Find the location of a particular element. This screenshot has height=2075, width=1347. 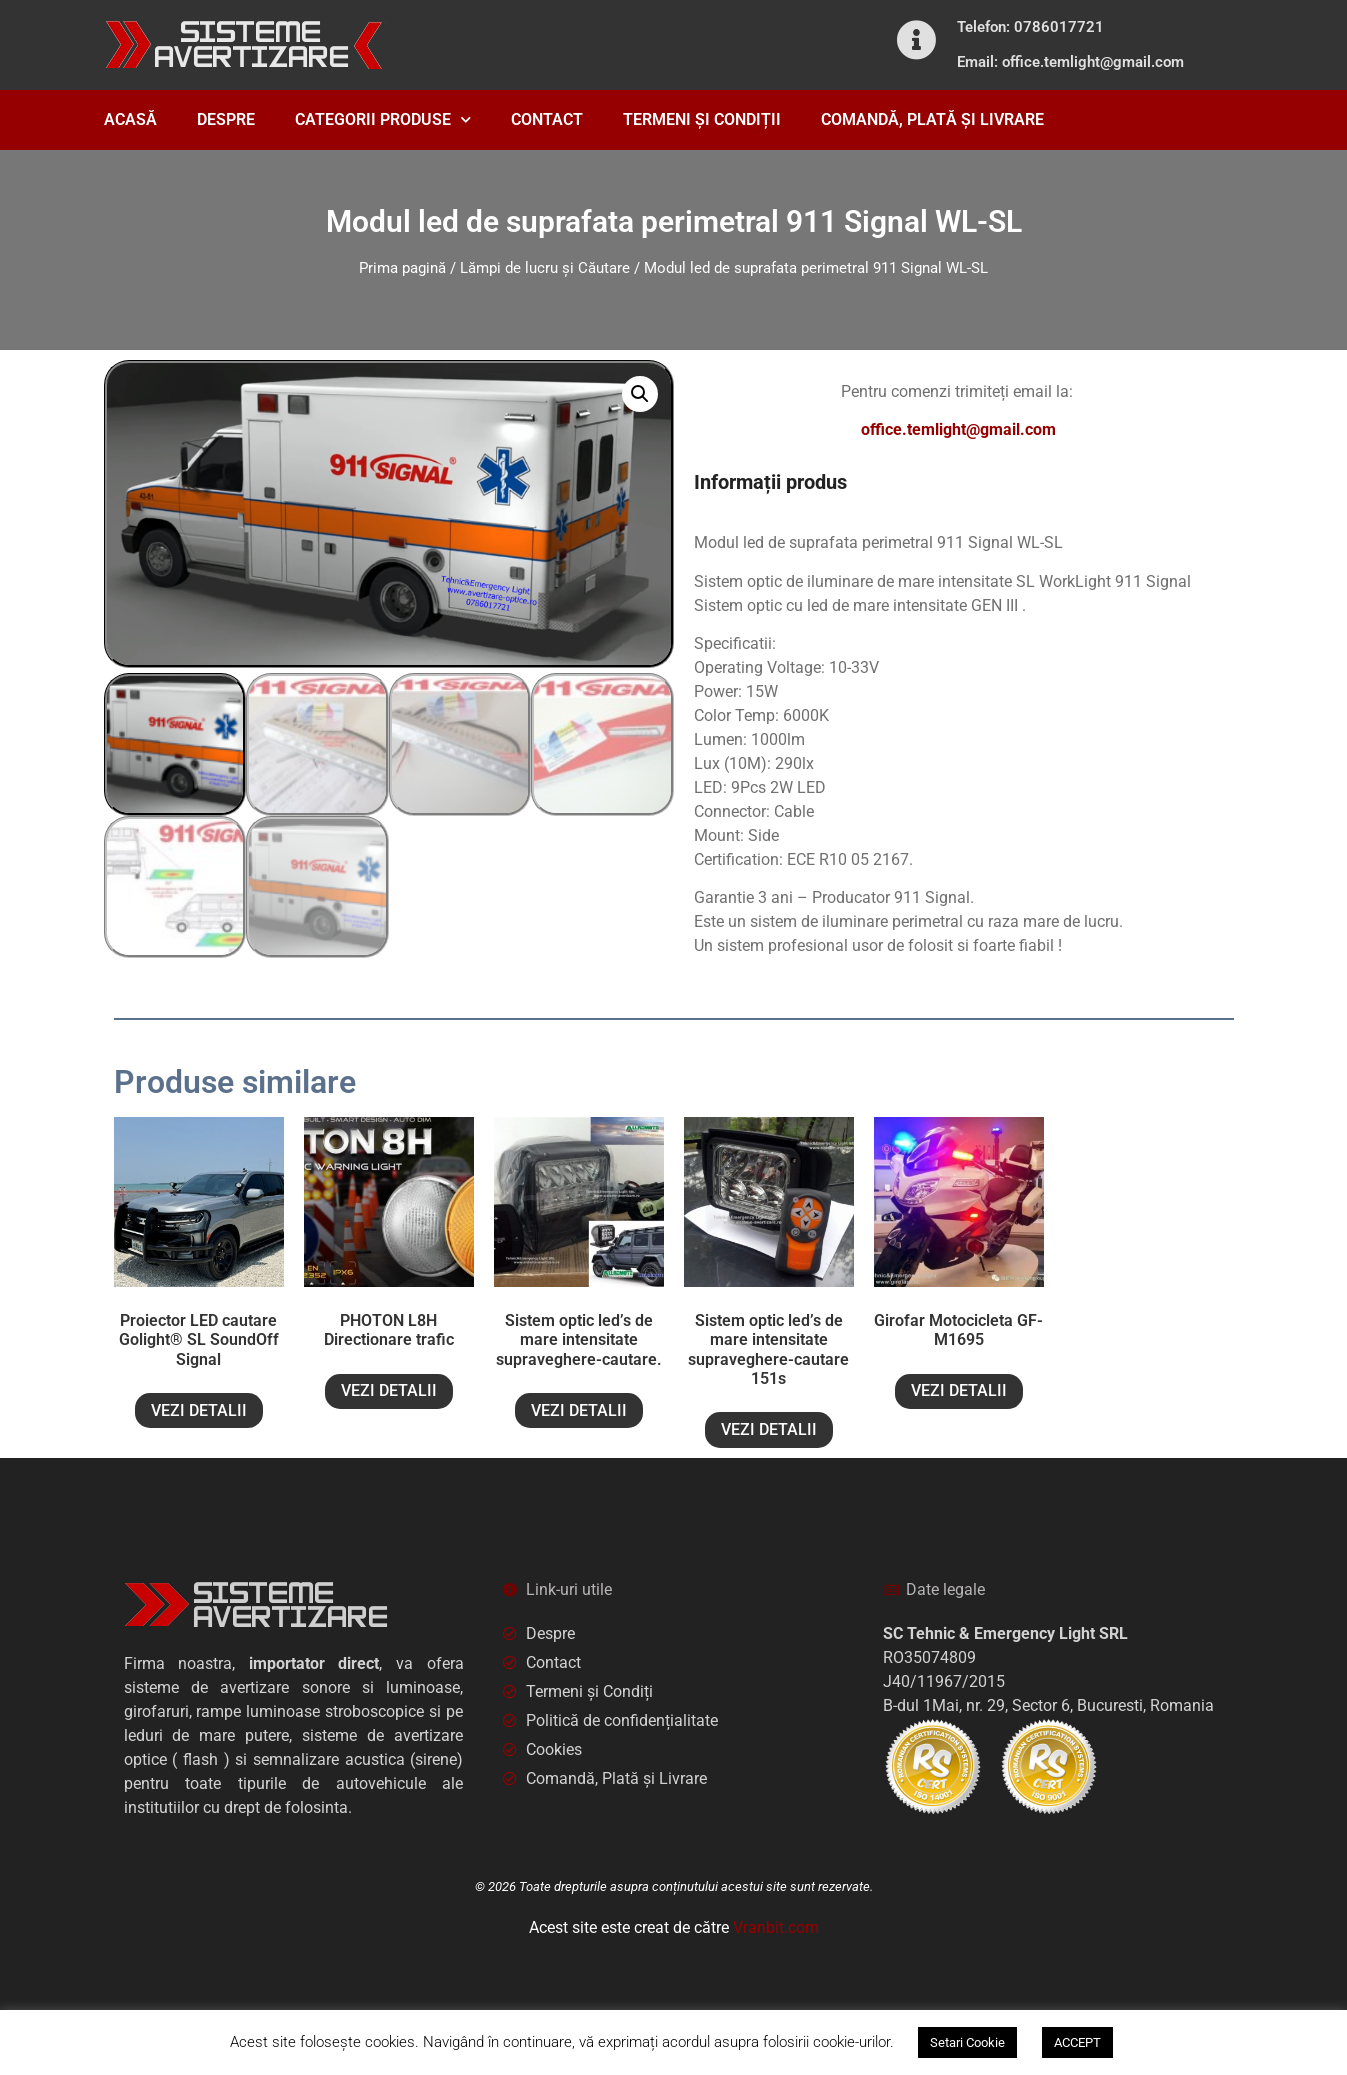

Vranbit.com is located at coordinates (776, 1927).